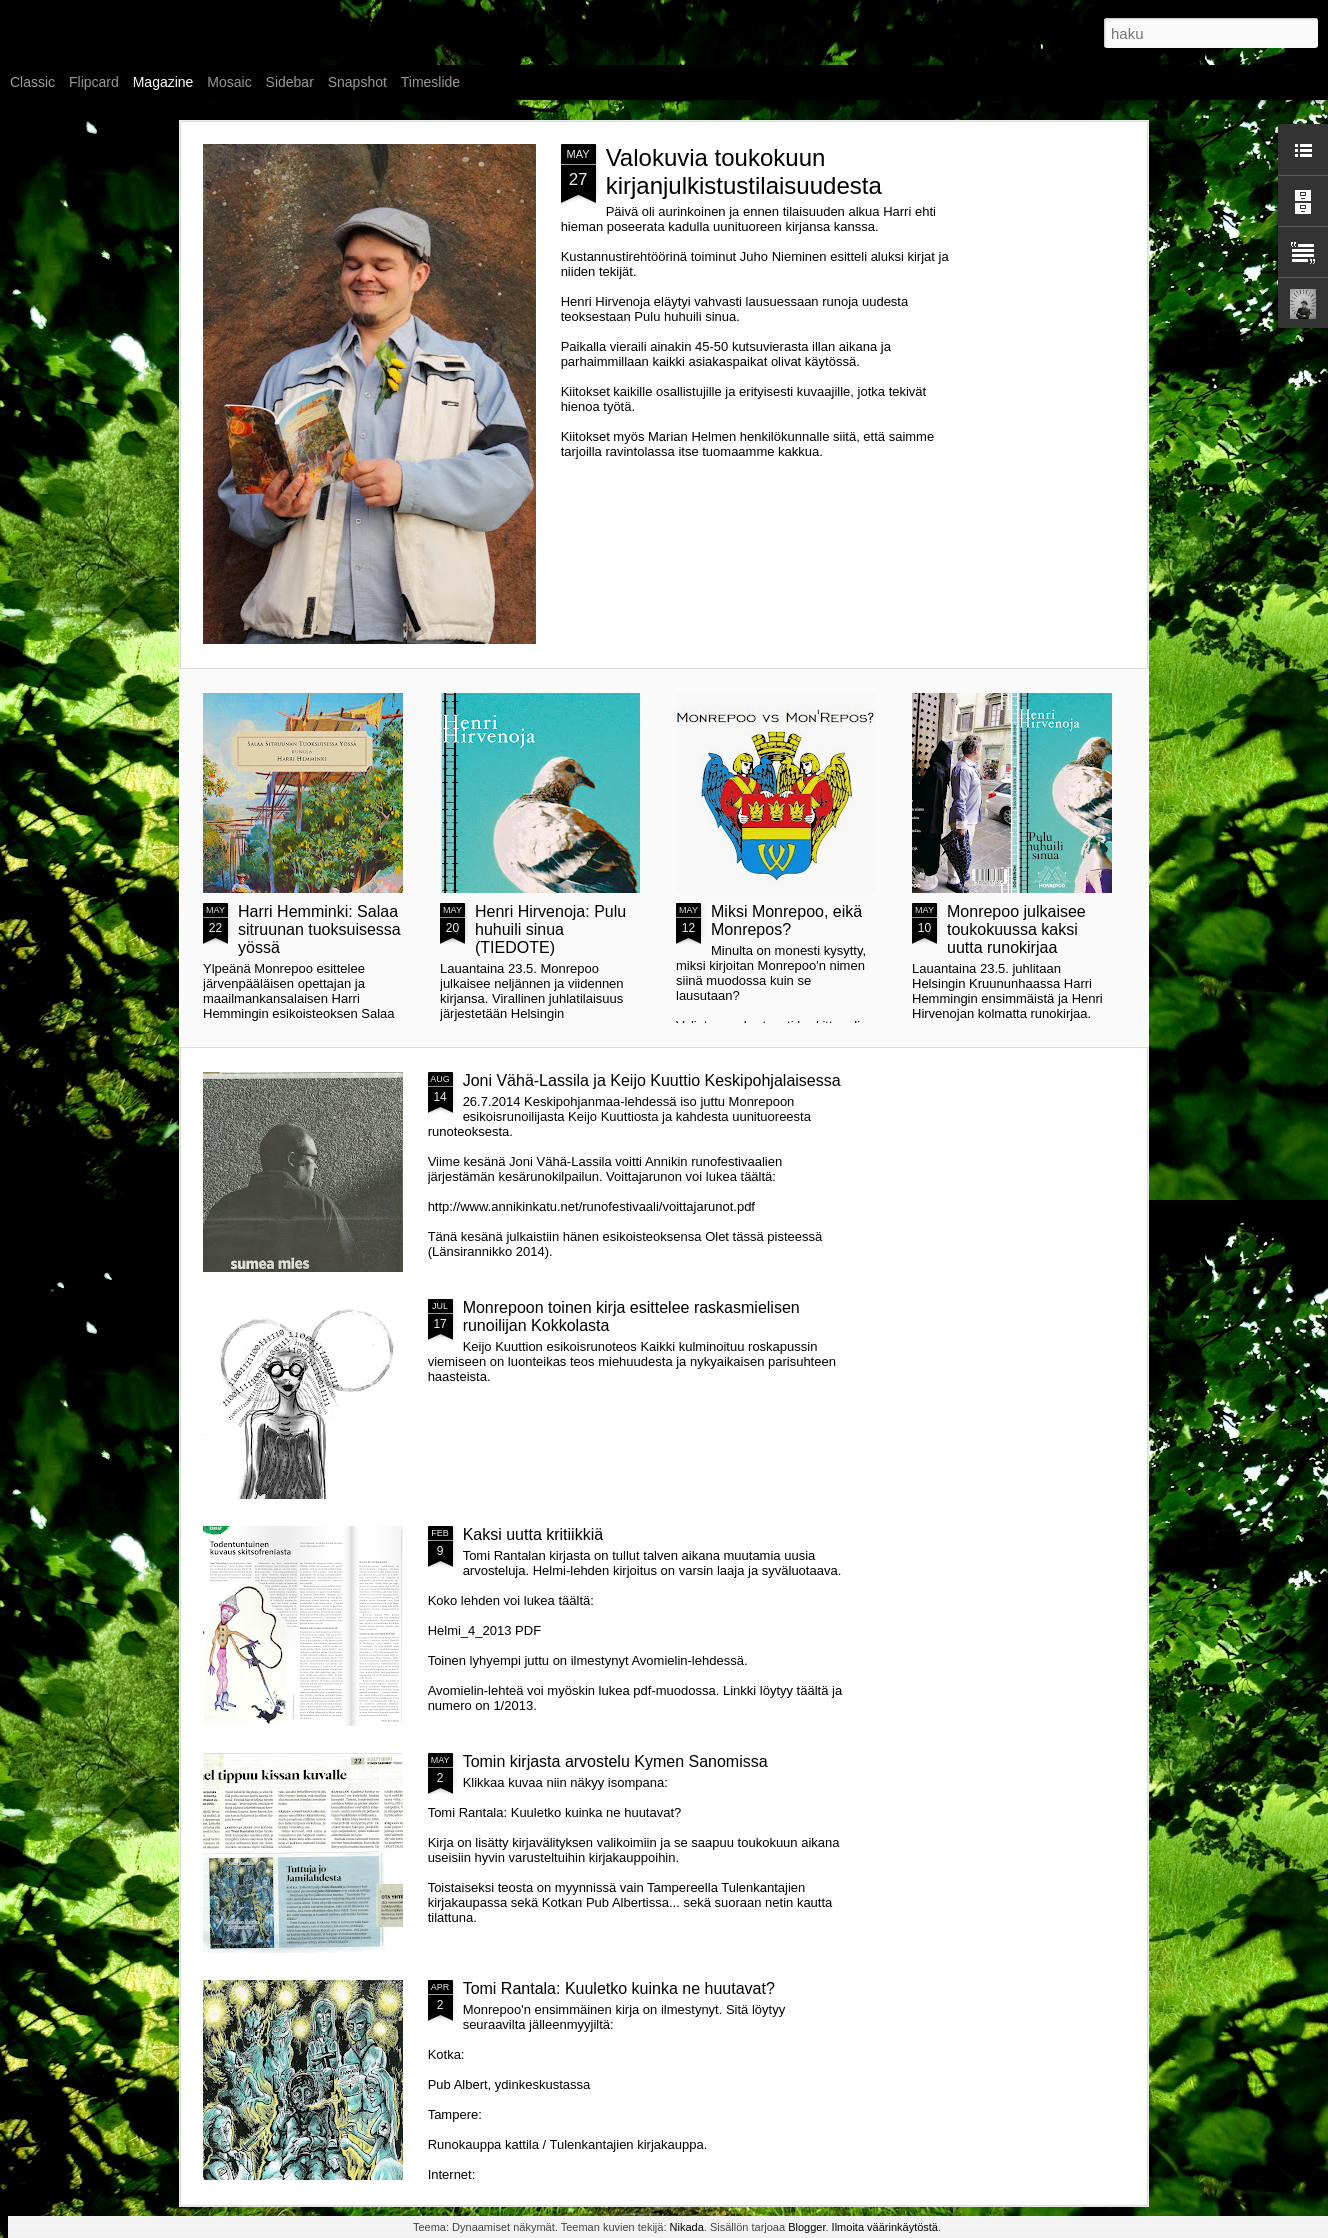 Image resolution: width=1328 pixels, height=2238 pixels. I want to click on Ilmoita väärinkäytöstä, so click(885, 2227).